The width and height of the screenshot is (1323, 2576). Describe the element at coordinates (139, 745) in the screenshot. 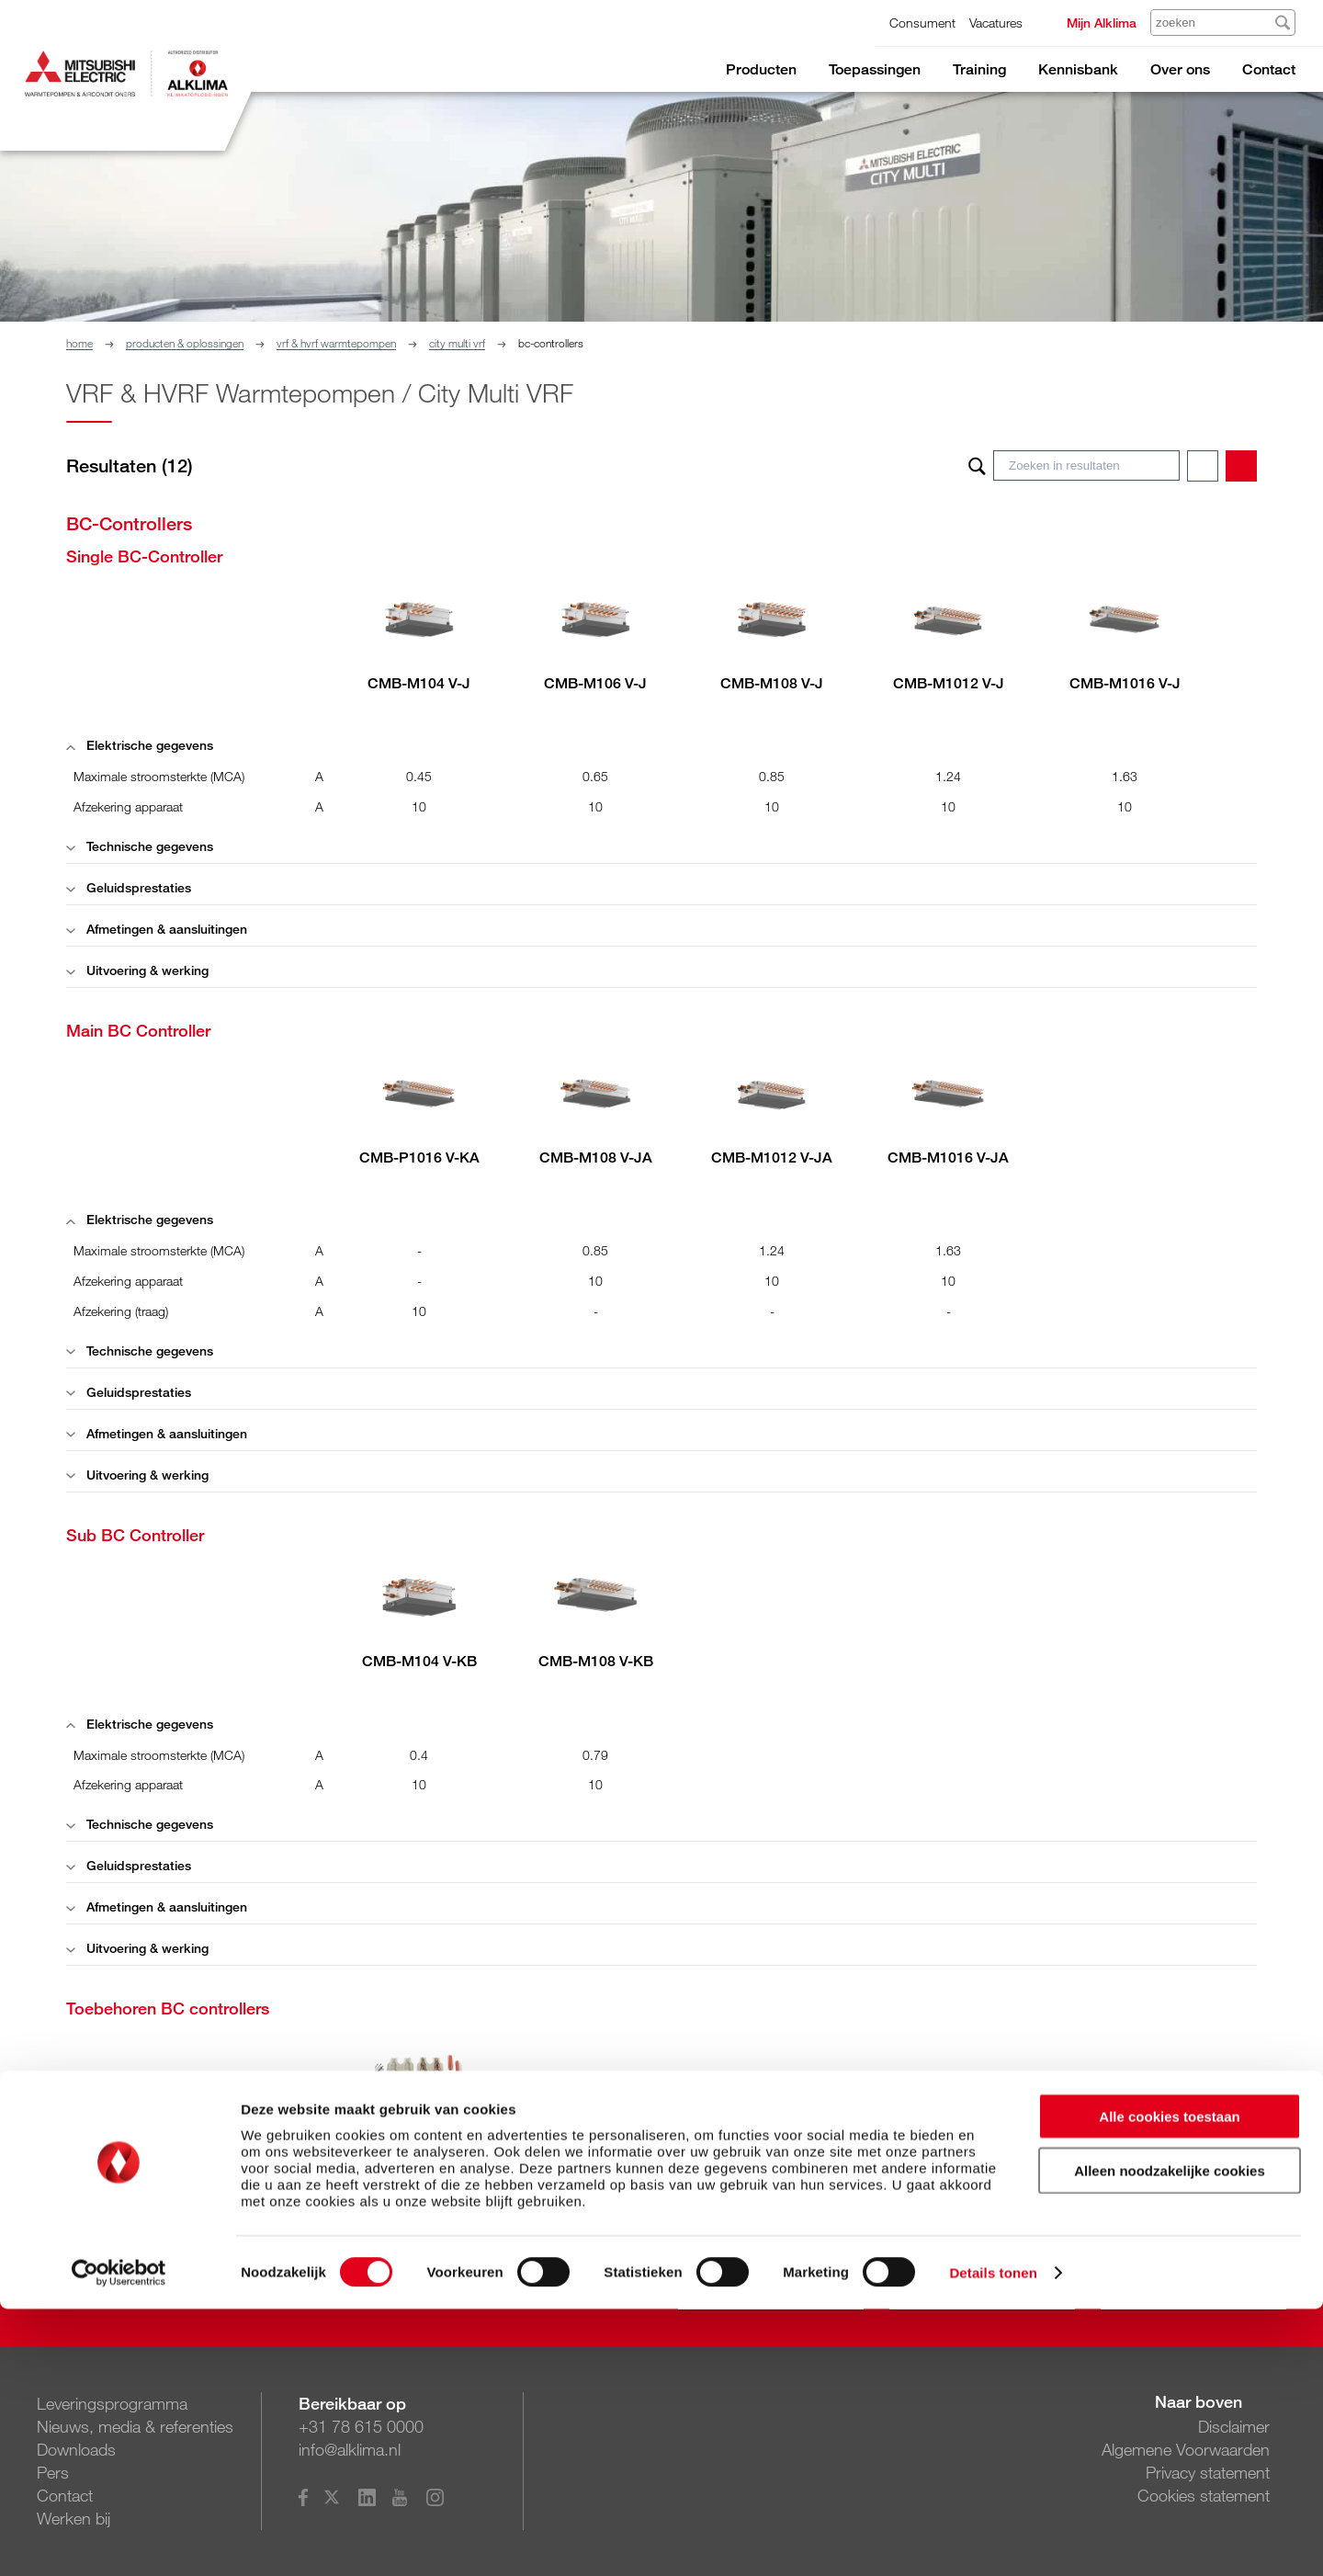

I see `Elektrische gegevens` at that location.